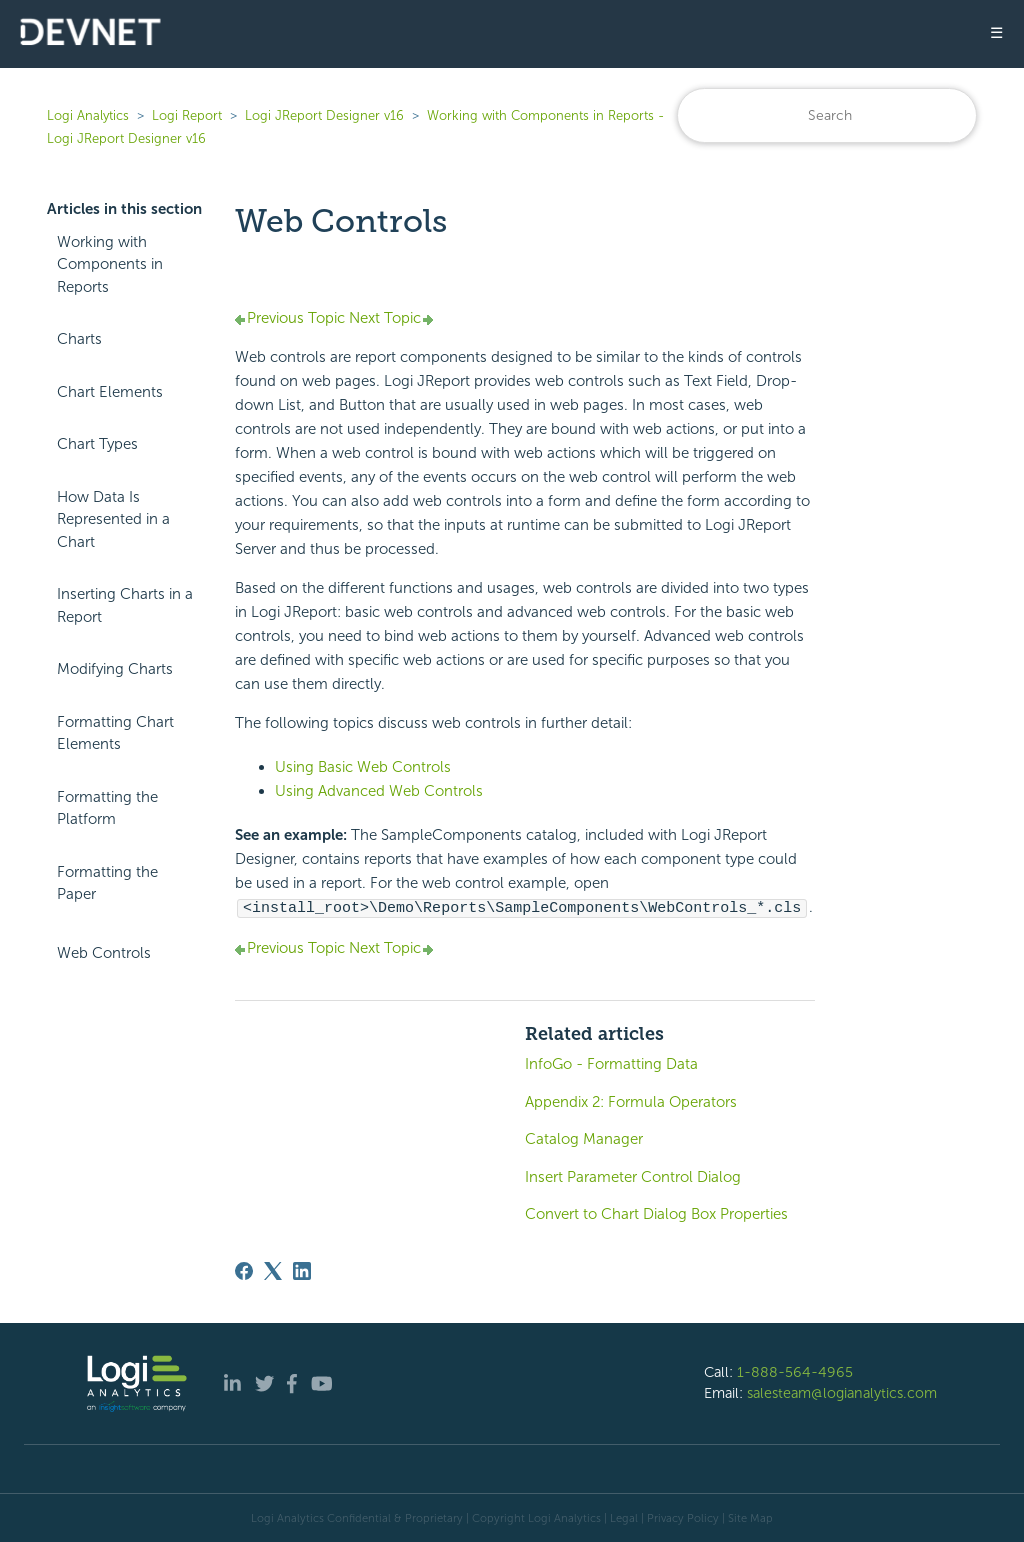 The image size is (1024, 1542). Describe the element at coordinates (795, 1371) in the screenshot. I see `1-888-564-4965` at that location.